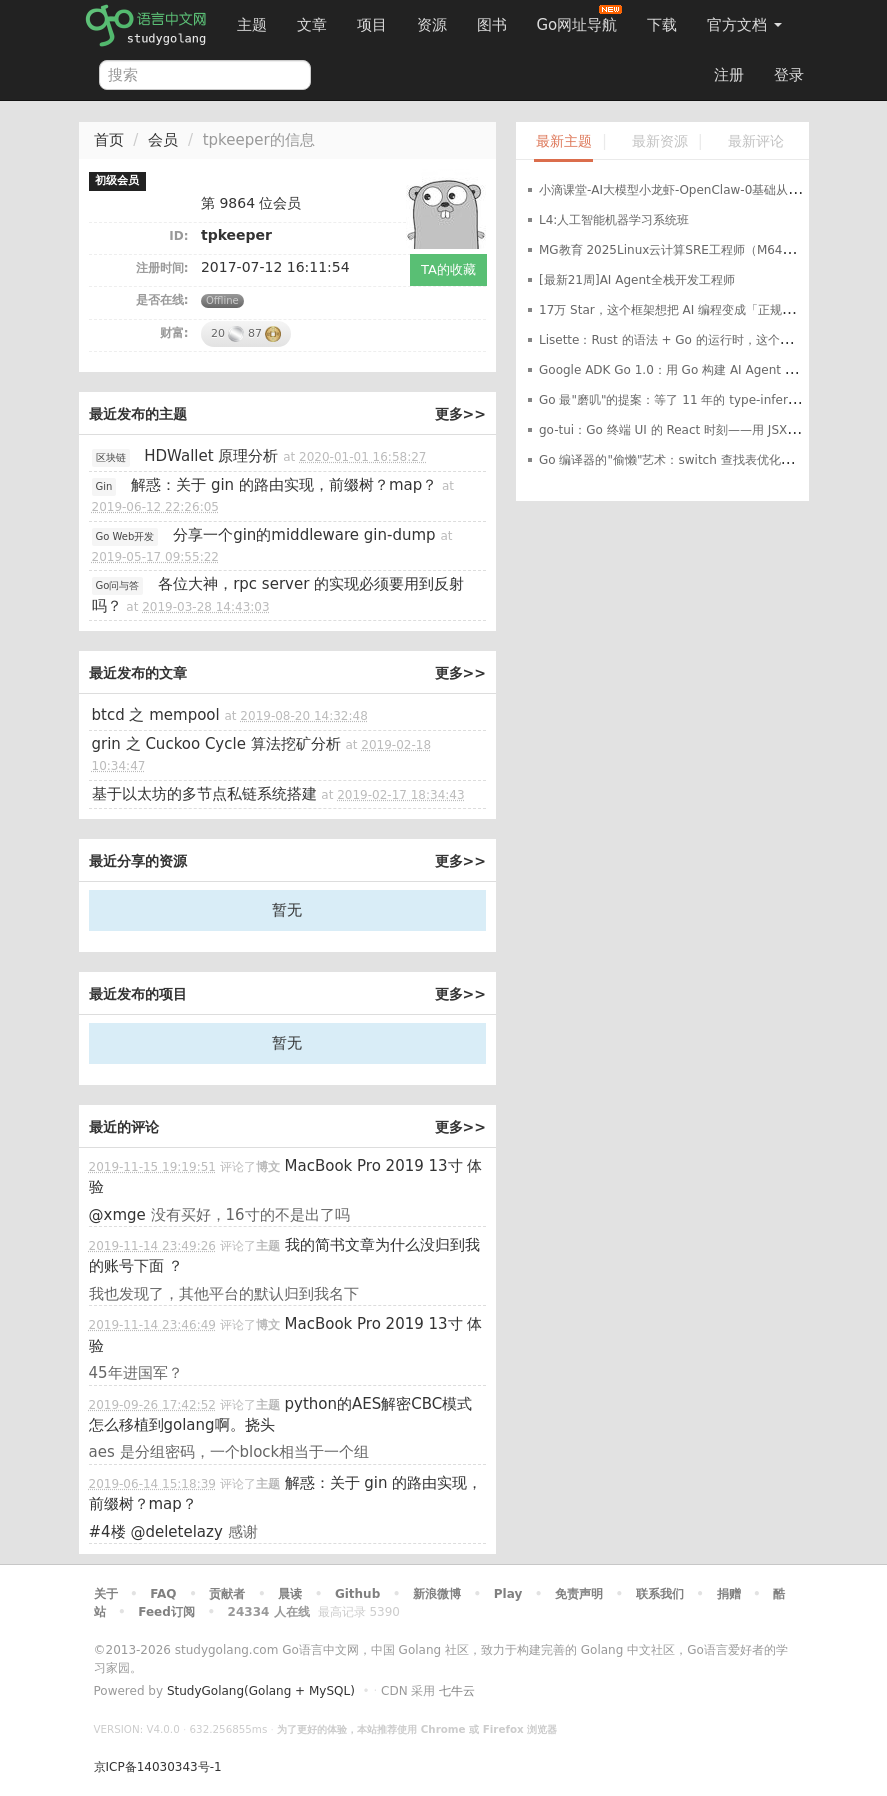 This screenshot has width=887, height=1796. I want to click on FAQ, so click(163, 1594).